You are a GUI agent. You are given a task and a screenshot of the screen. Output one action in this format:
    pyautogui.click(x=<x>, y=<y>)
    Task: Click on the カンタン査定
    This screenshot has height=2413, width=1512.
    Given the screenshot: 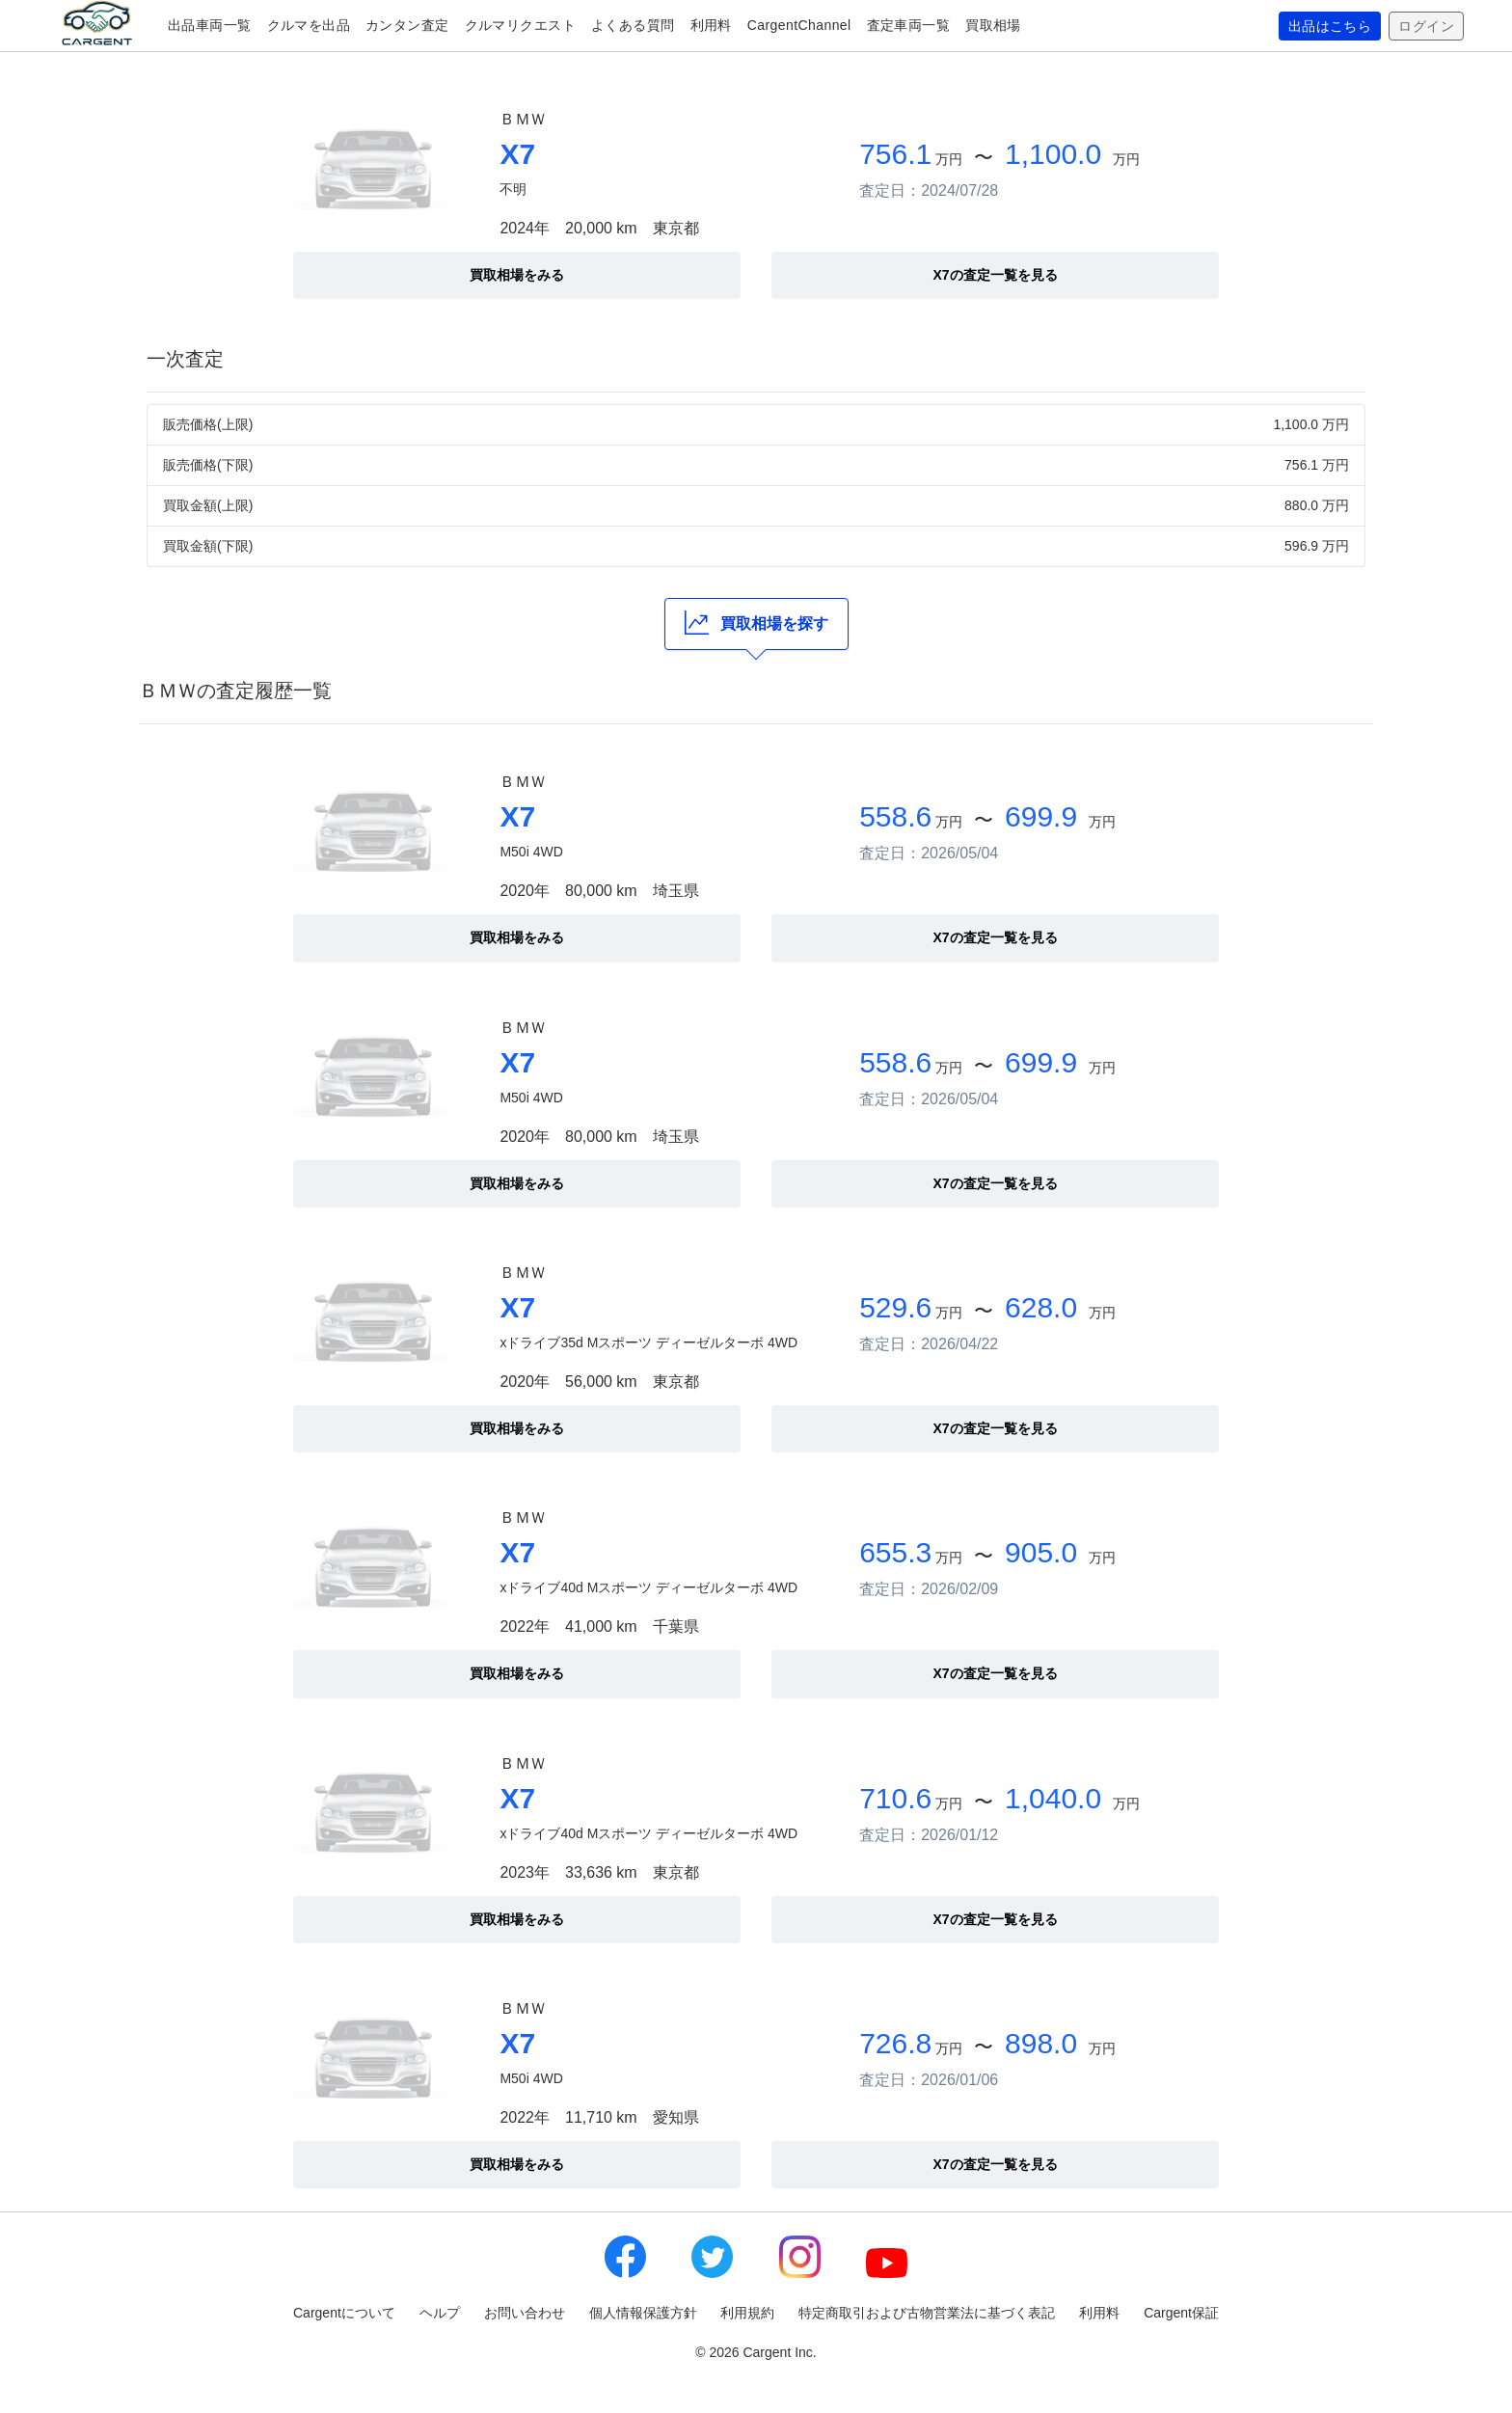 What is the action you would take?
    pyautogui.click(x=407, y=25)
    